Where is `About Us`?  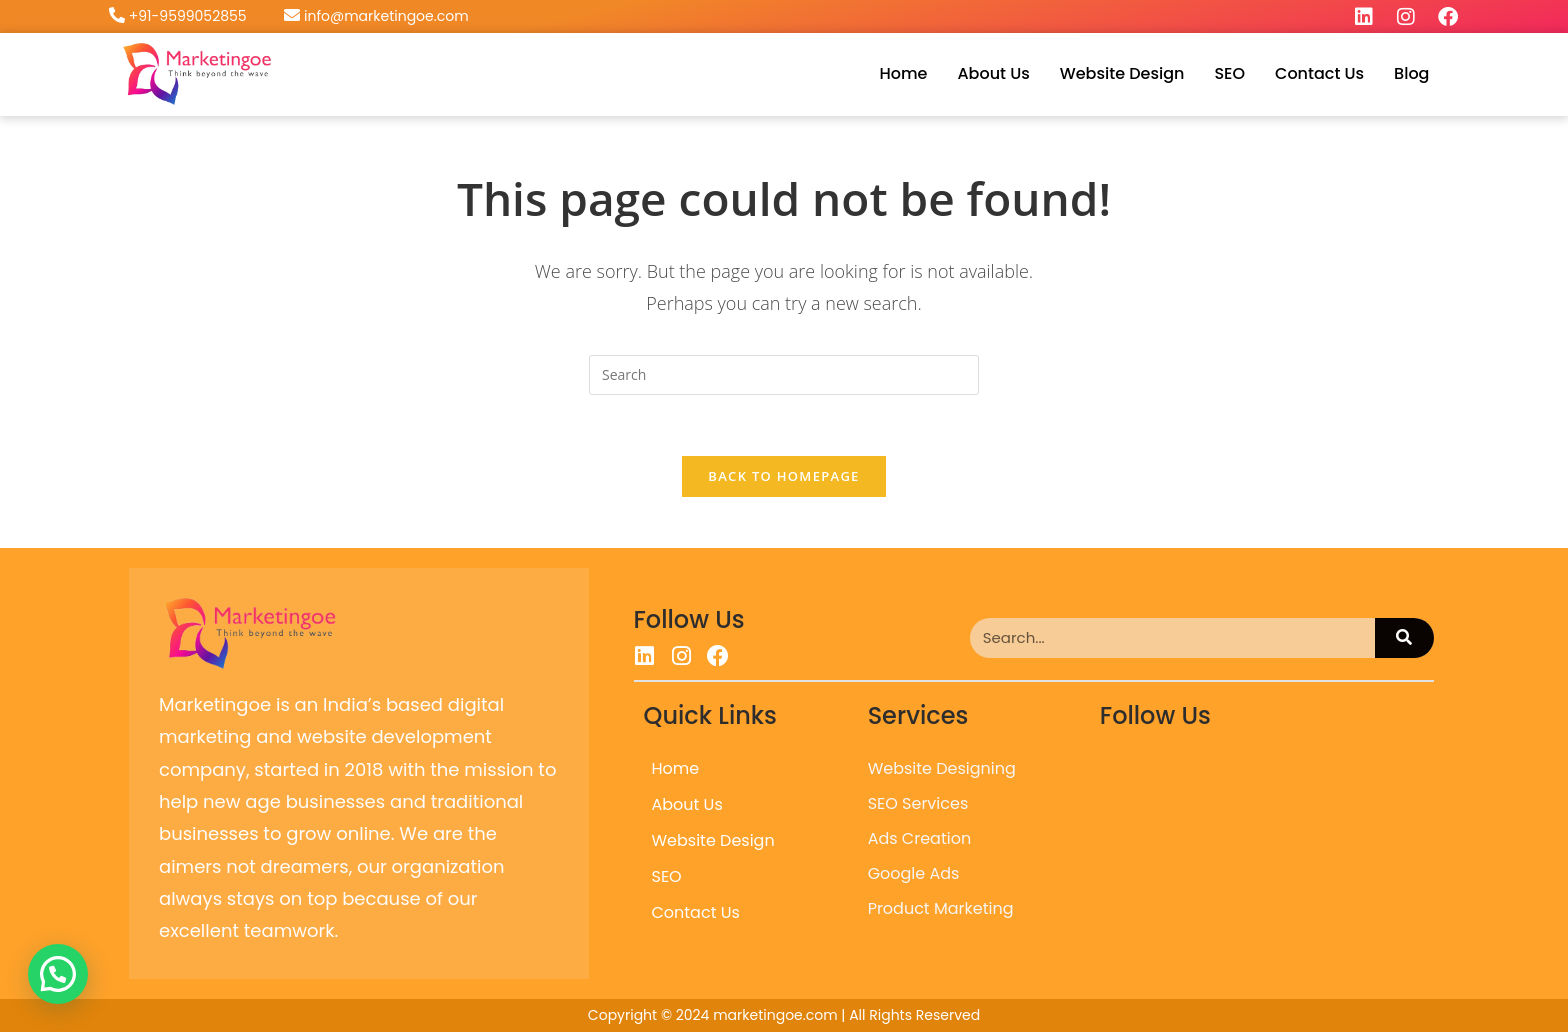 About Us is located at coordinates (993, 73).